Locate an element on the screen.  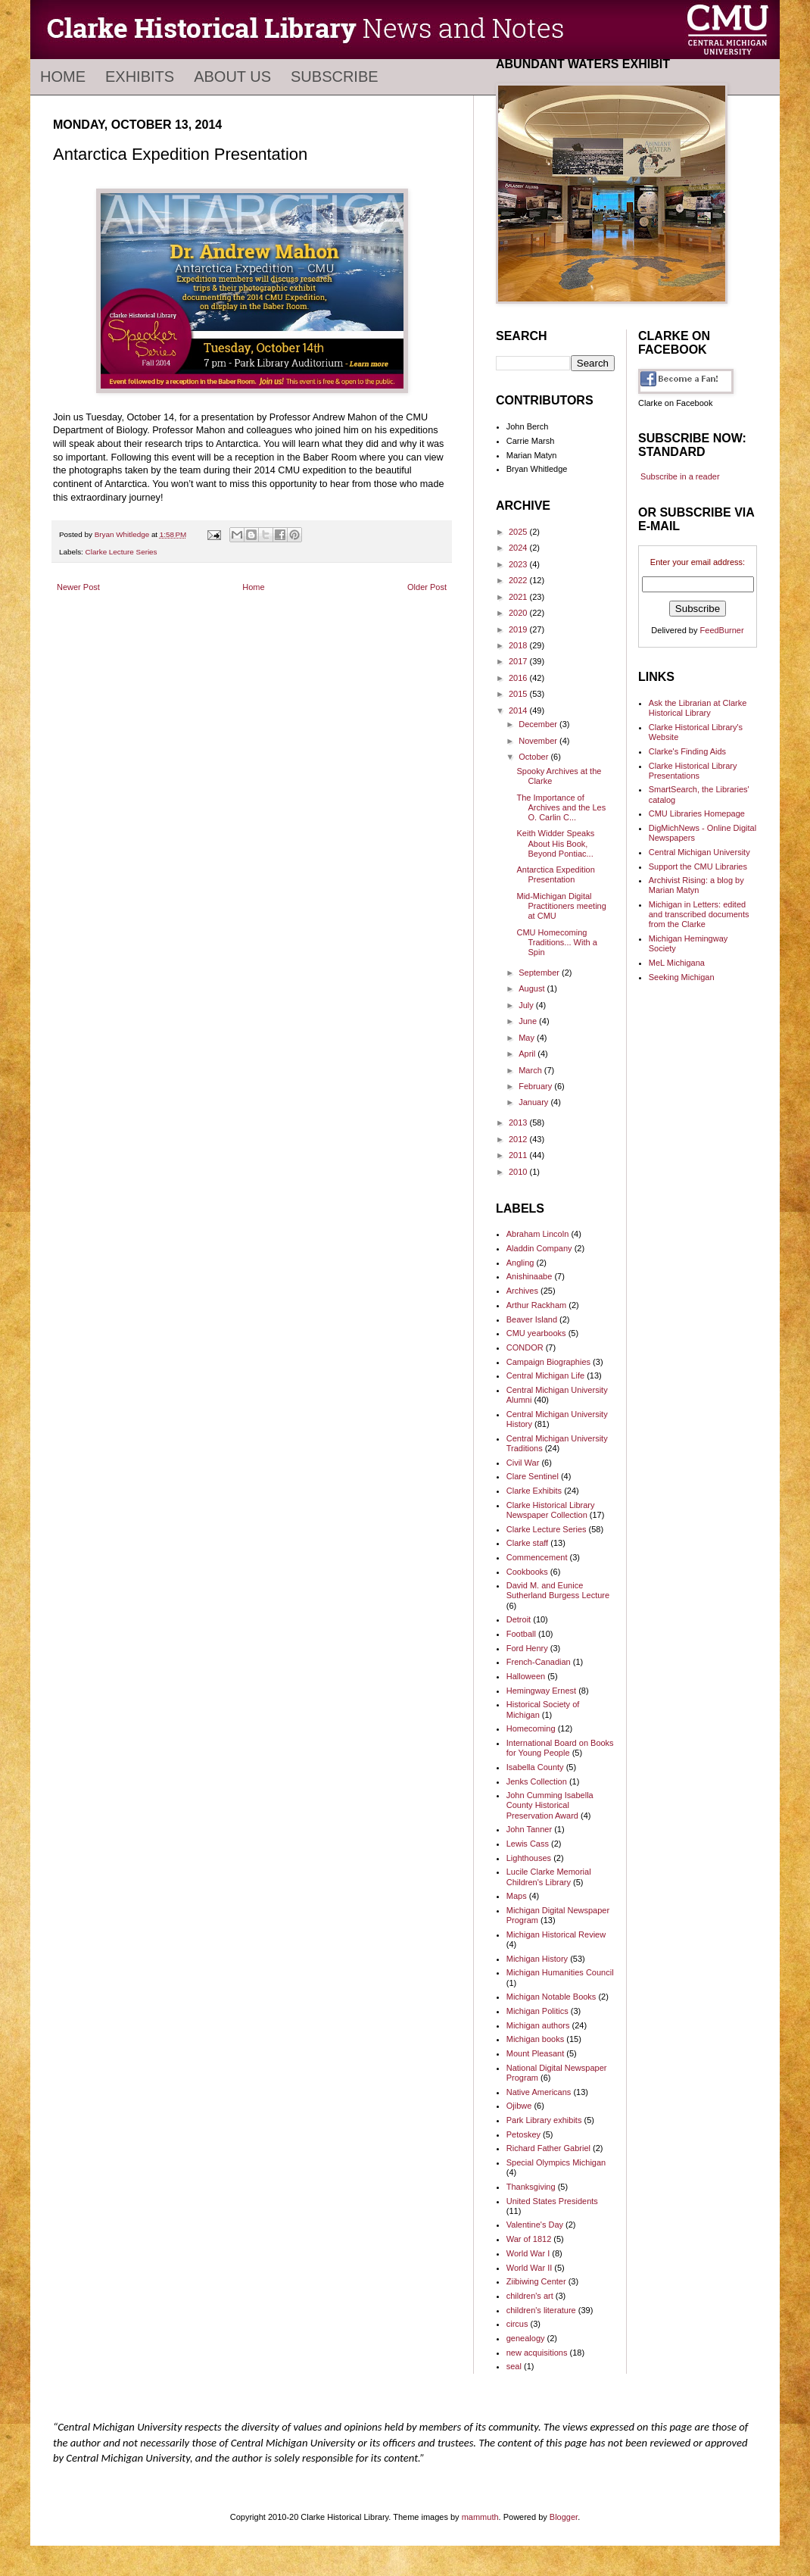
Petoskey is located at coordinates (523, 2134).